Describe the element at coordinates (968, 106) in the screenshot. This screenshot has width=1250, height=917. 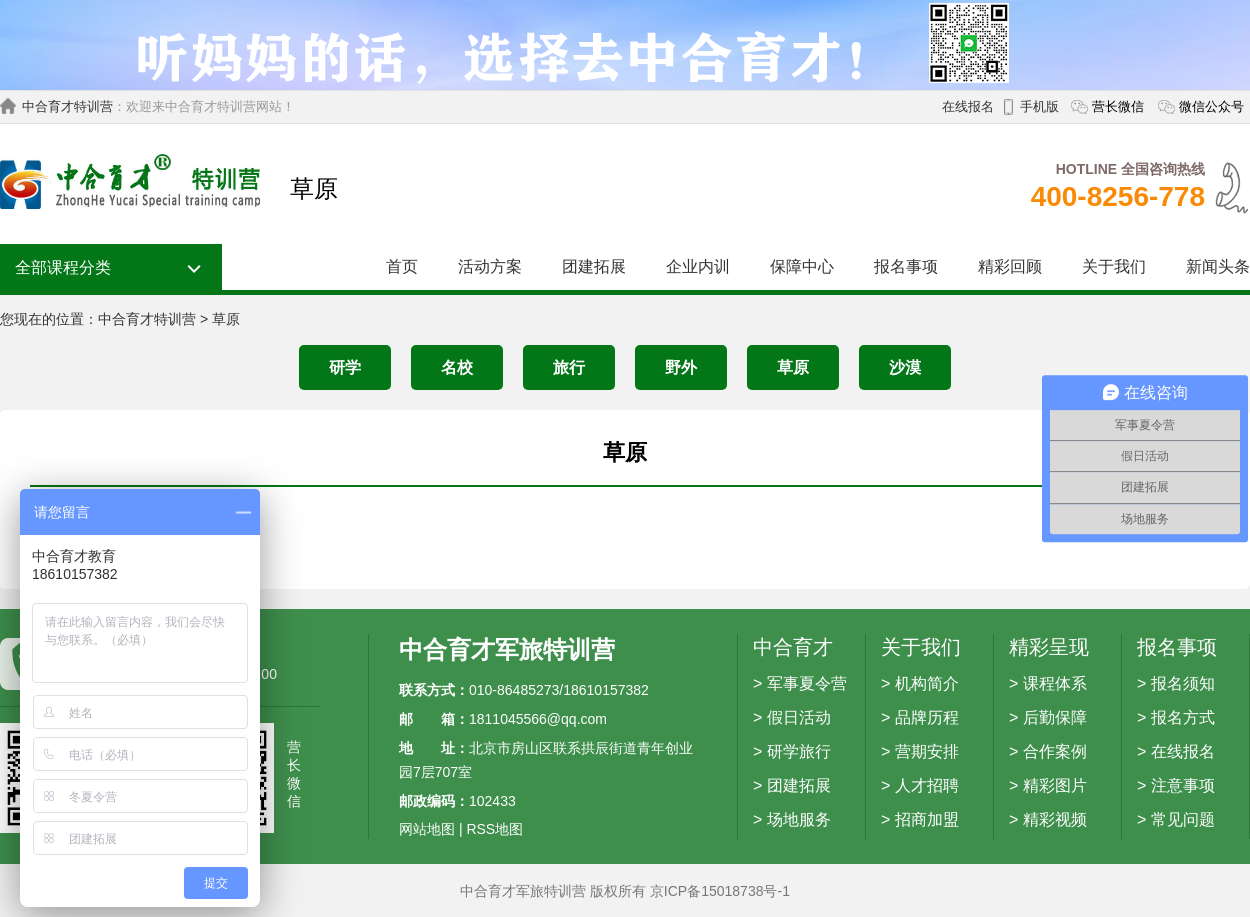
I see `在线报名` at that location.